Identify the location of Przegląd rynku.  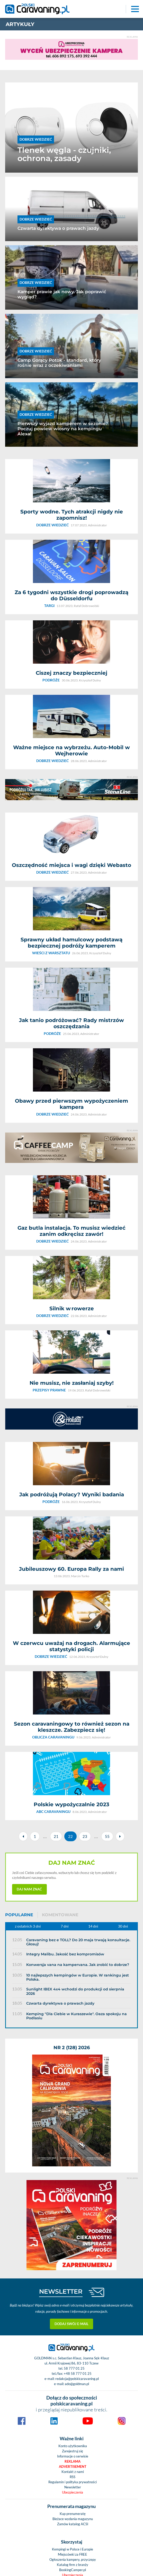
(72, 2408).